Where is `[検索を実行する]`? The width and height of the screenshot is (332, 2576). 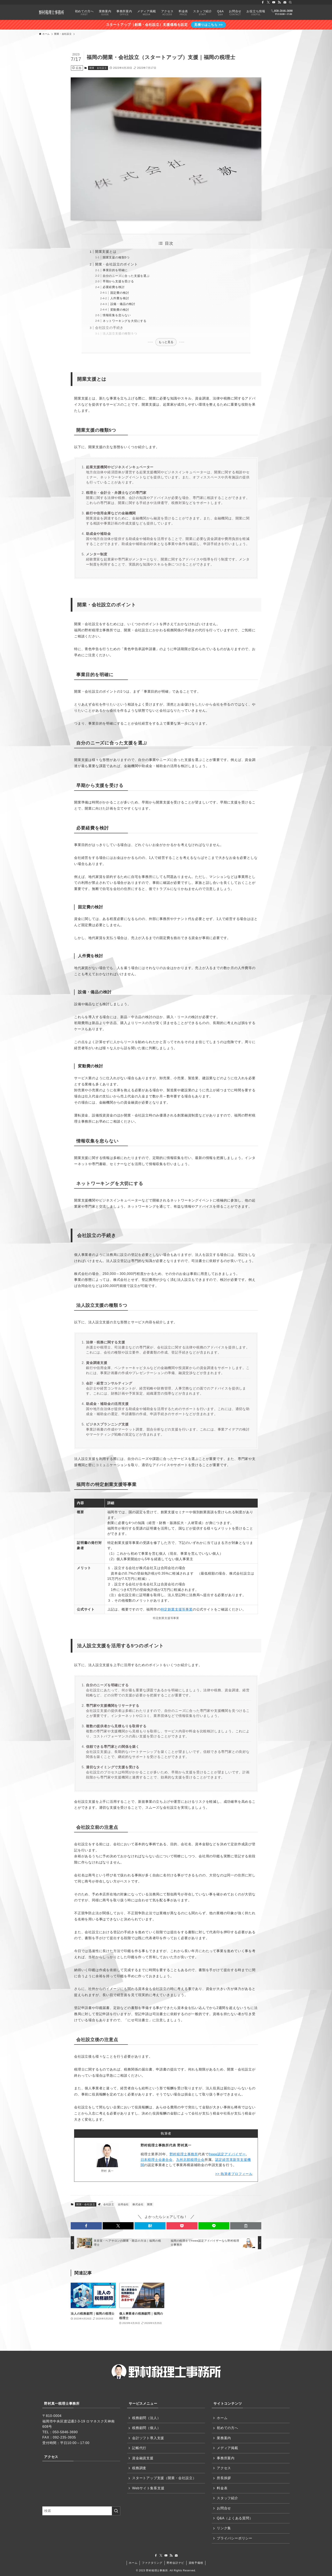 [検索を実行する] is located at coordinates (116, 2510).